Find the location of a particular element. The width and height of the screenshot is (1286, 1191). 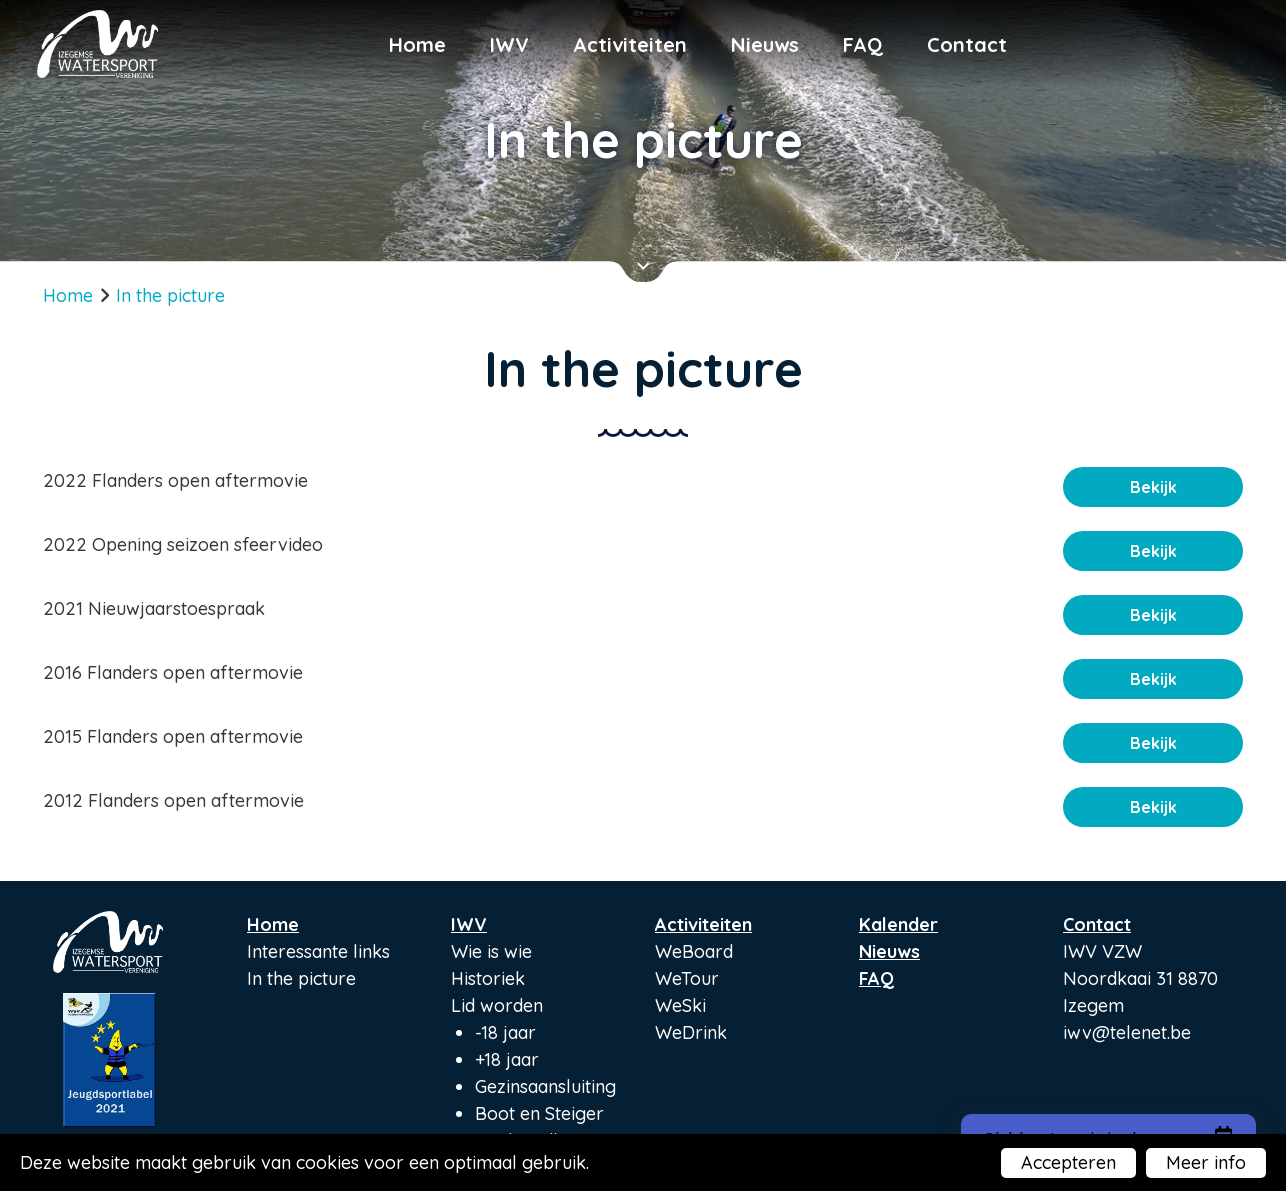

Contact is located at coordinates (967, 44).